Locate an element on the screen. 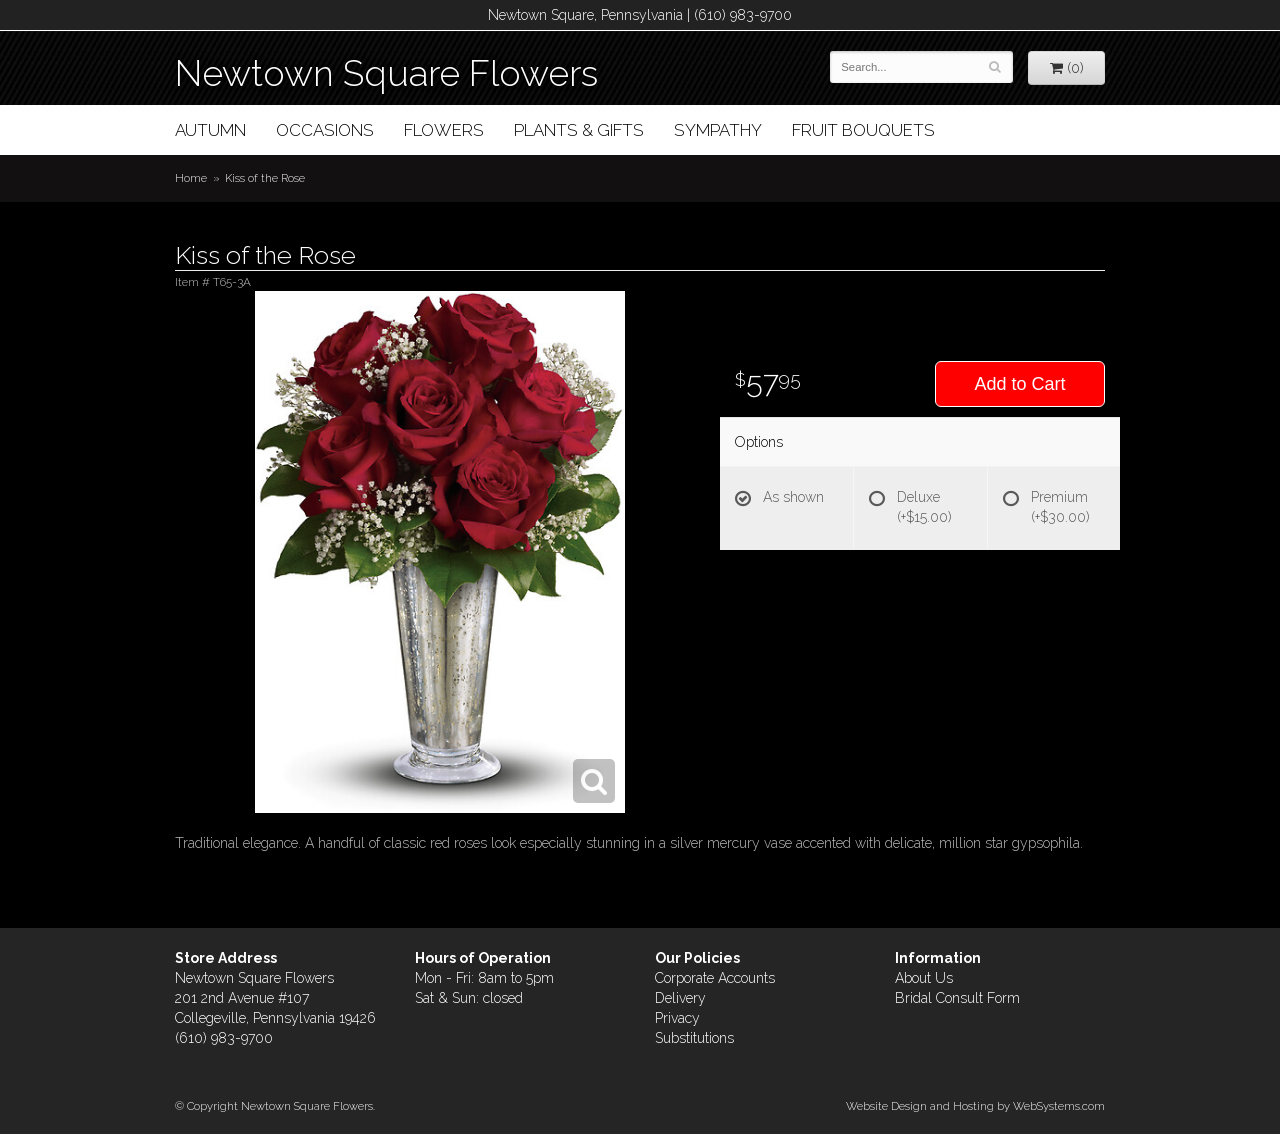  Substitutions is located at coordinates (694, 1038).